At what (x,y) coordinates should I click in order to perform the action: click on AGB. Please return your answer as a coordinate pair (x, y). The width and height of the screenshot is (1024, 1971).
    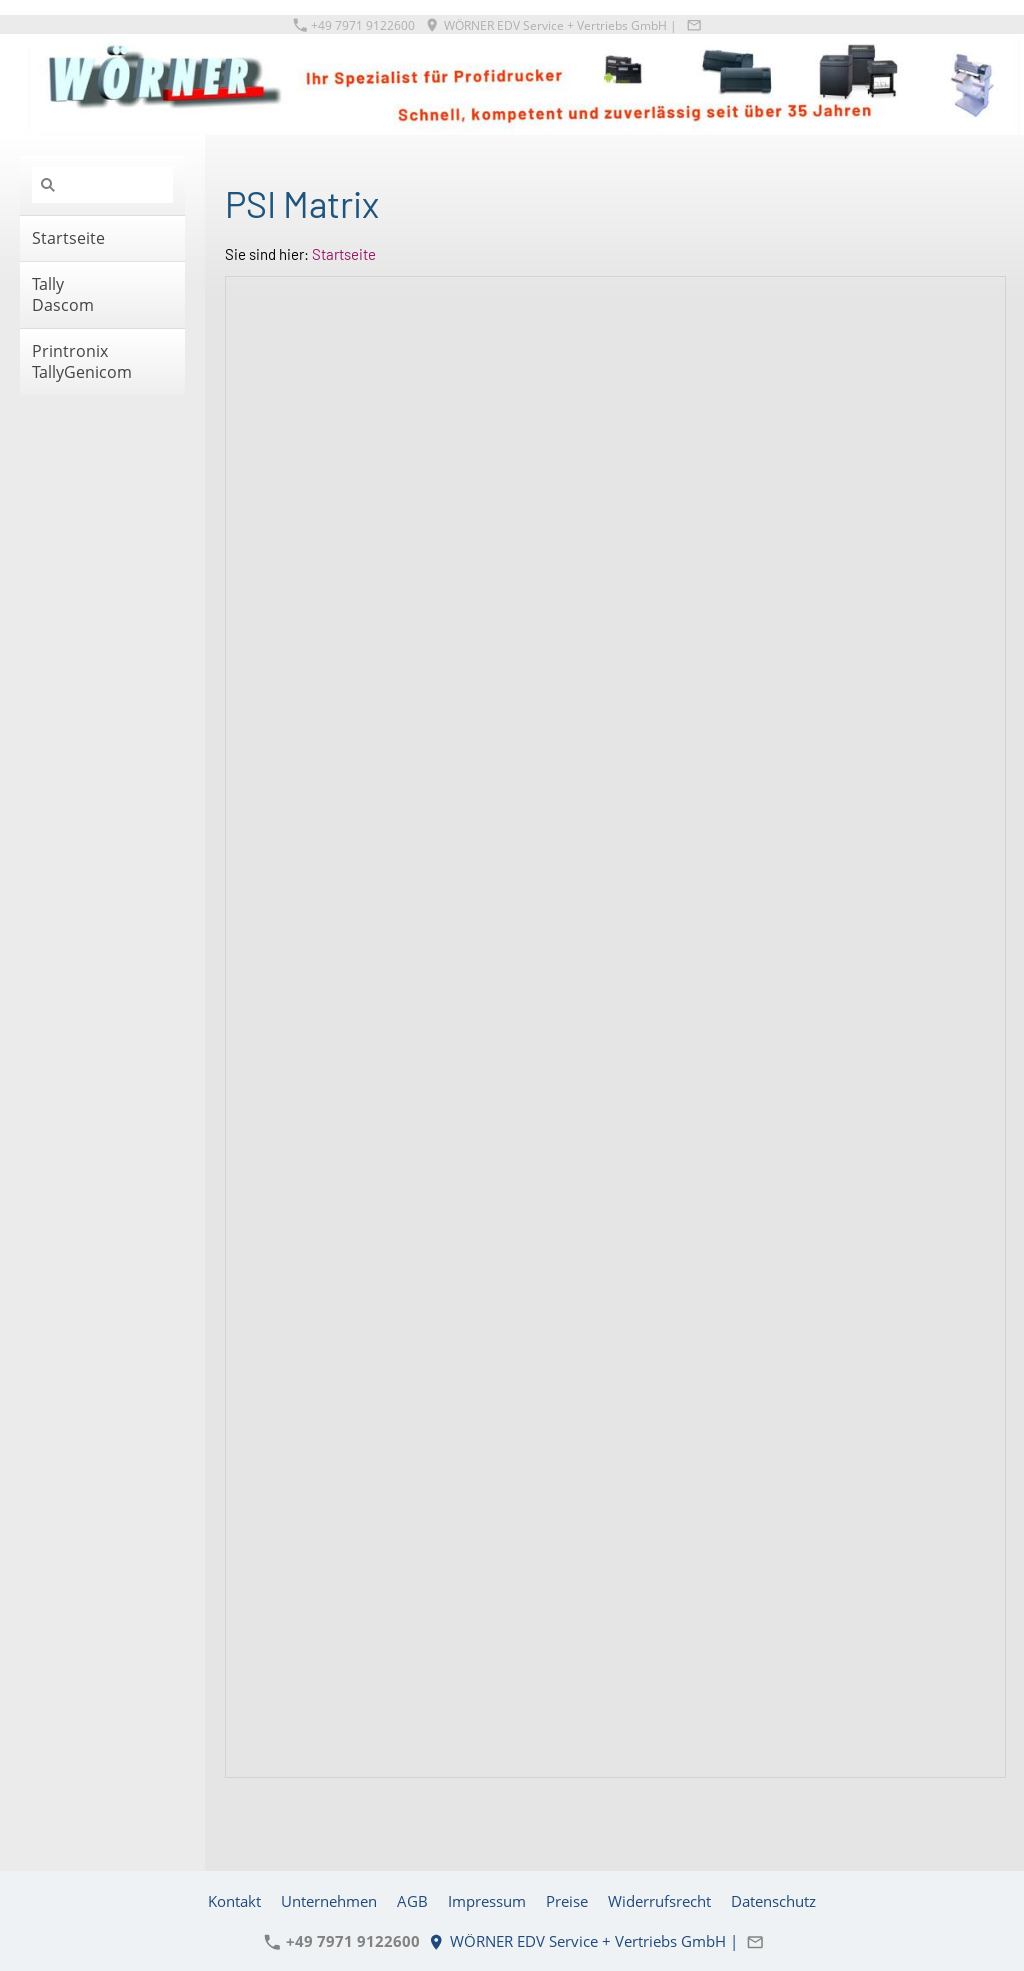
    Looking at the image, I should click on (412, 1901).